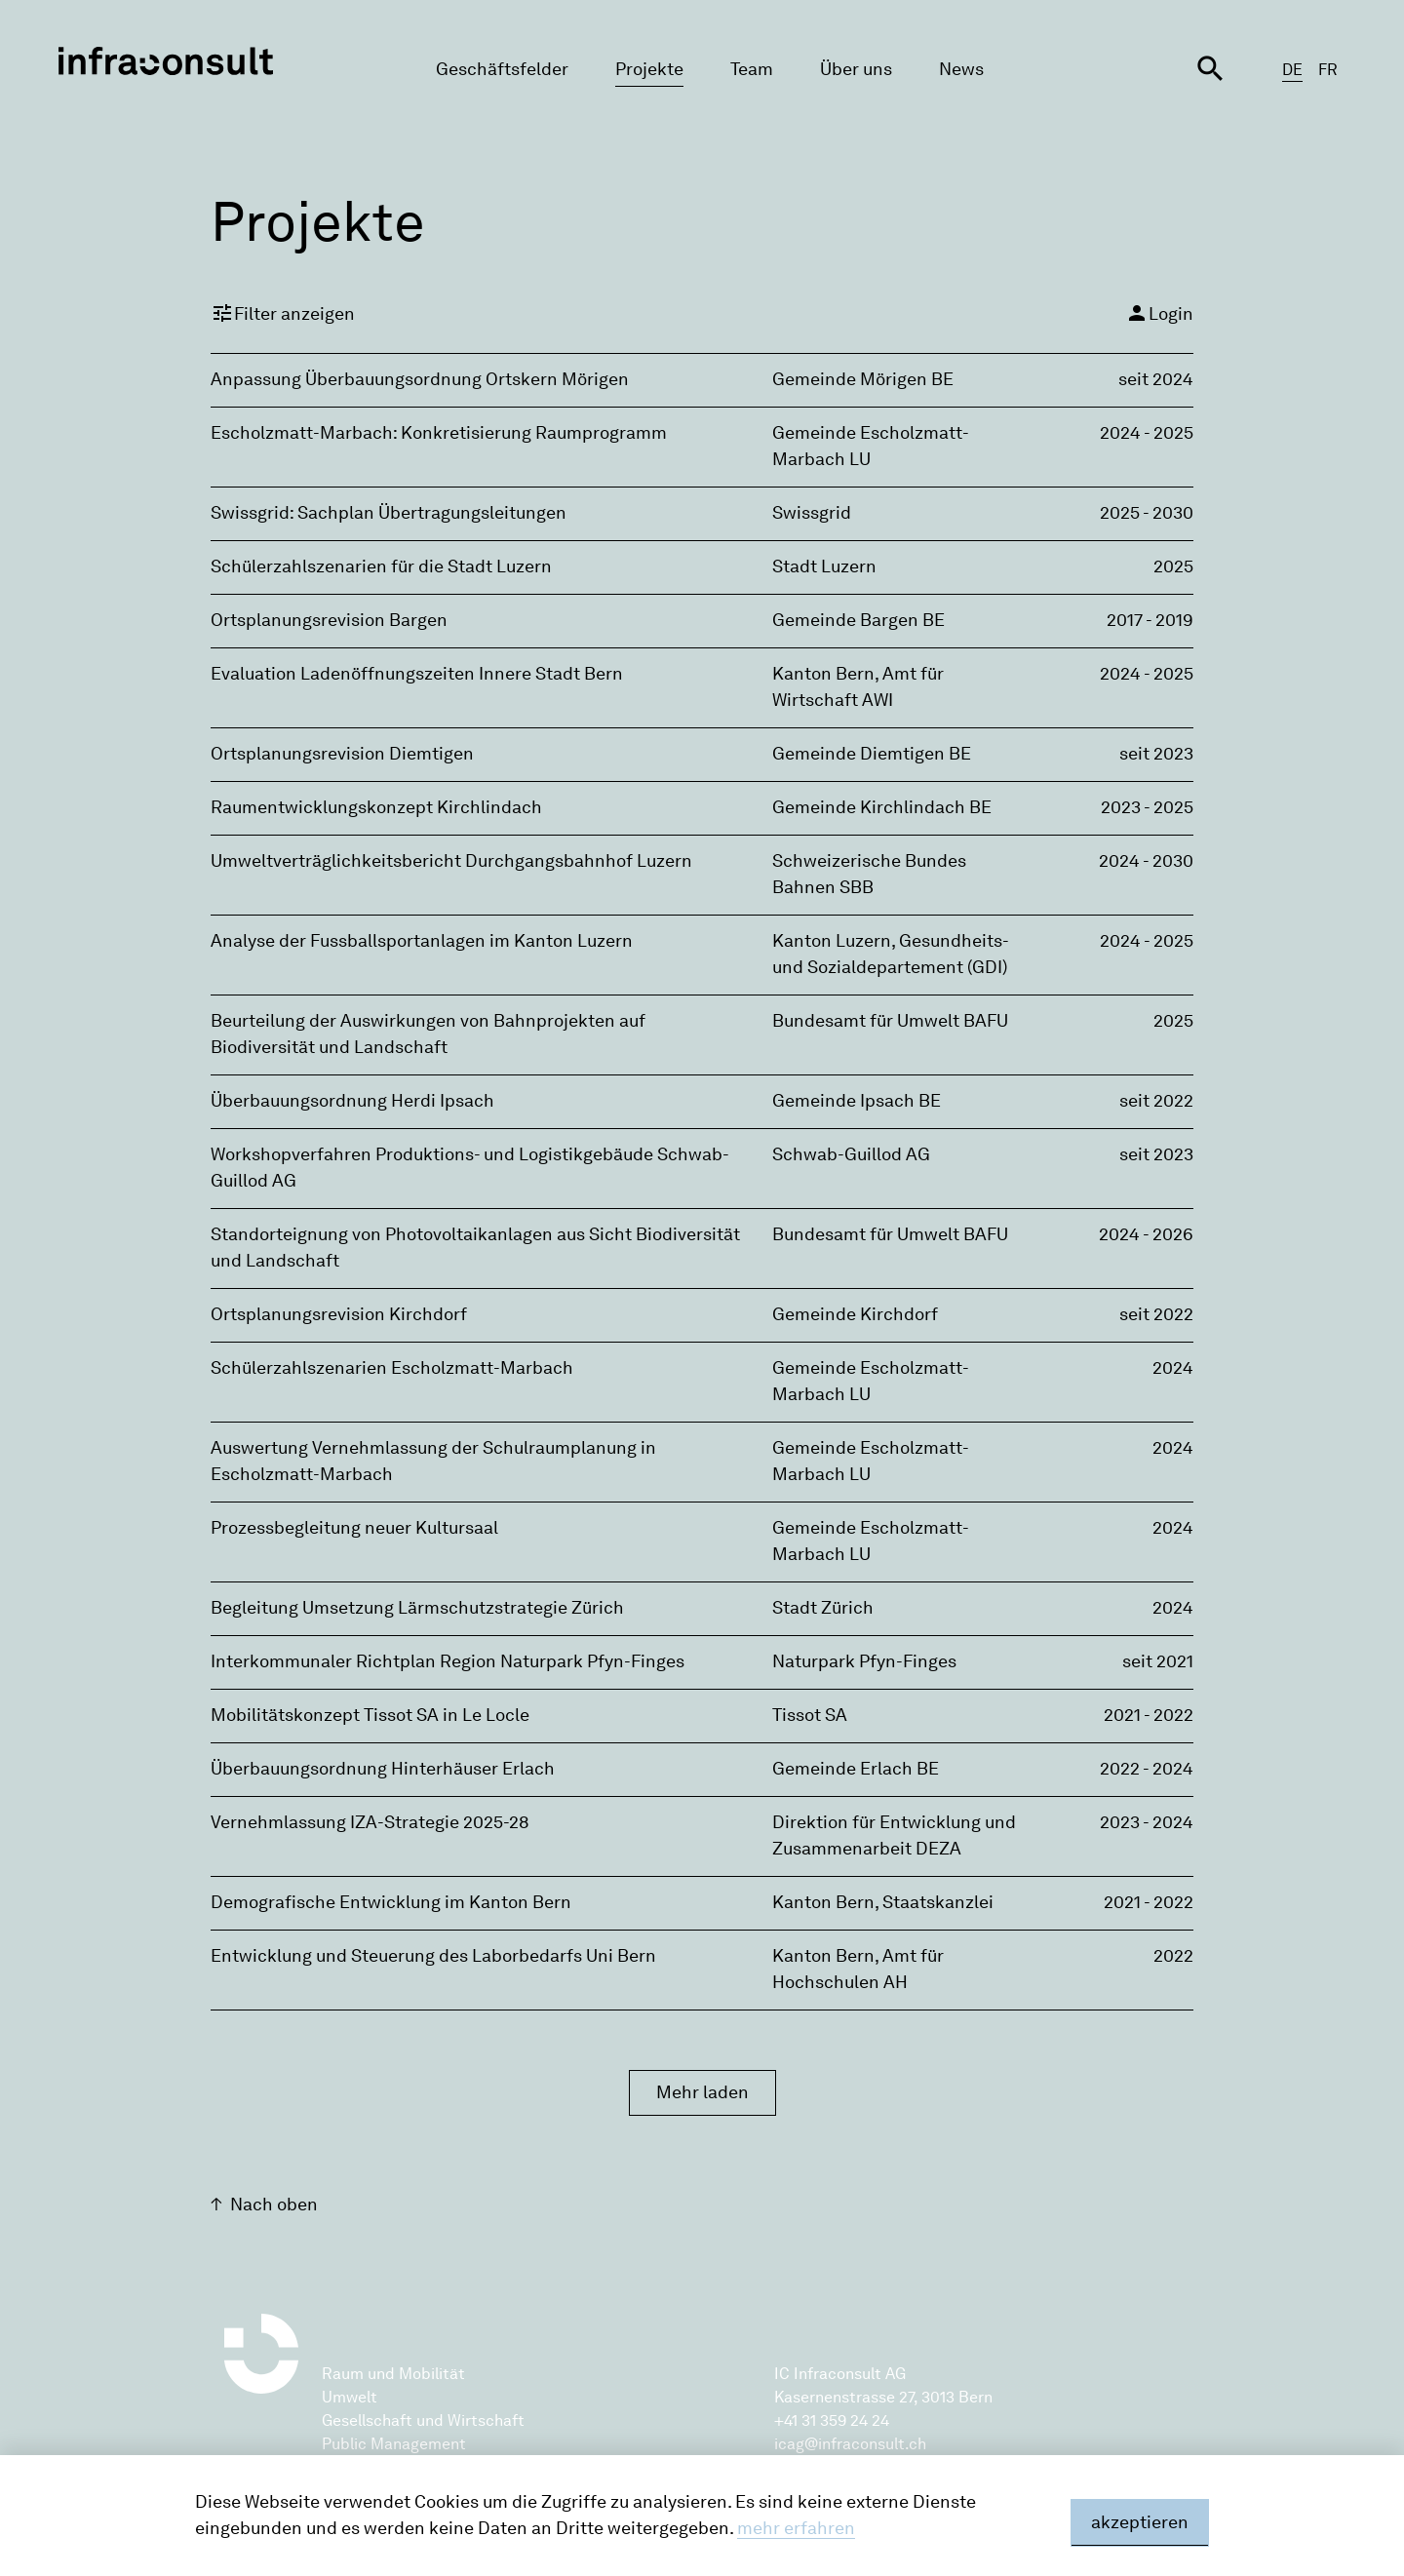 The height and width of the screenshot is (2576, 1404). I want to click on Analyse der Fussballsportanlagen im Kanton Luzern, so click(422, 941).